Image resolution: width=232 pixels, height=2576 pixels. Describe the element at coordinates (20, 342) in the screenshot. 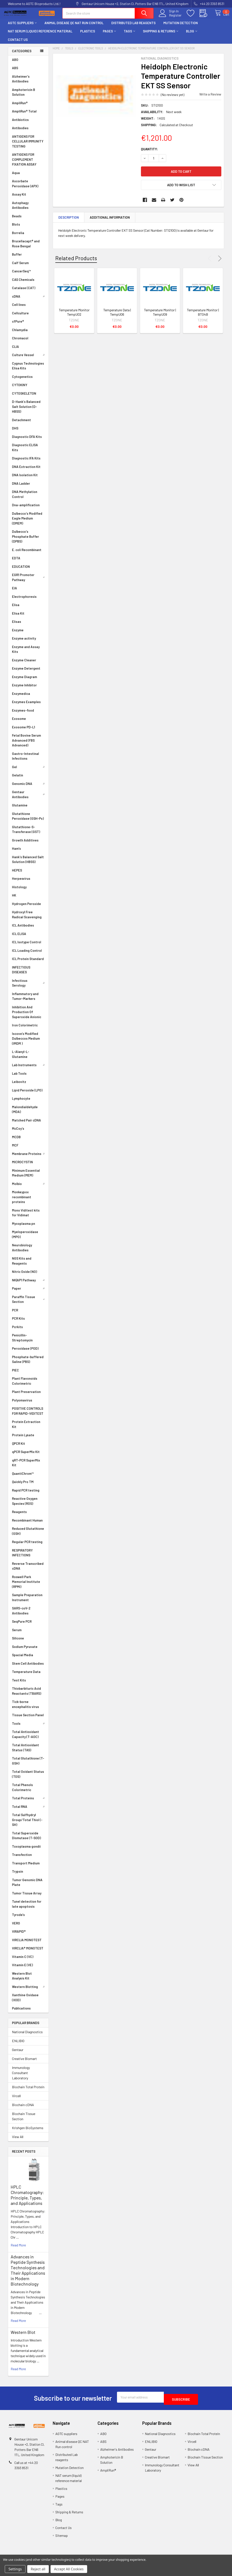

I see `Chromacol` at that location.